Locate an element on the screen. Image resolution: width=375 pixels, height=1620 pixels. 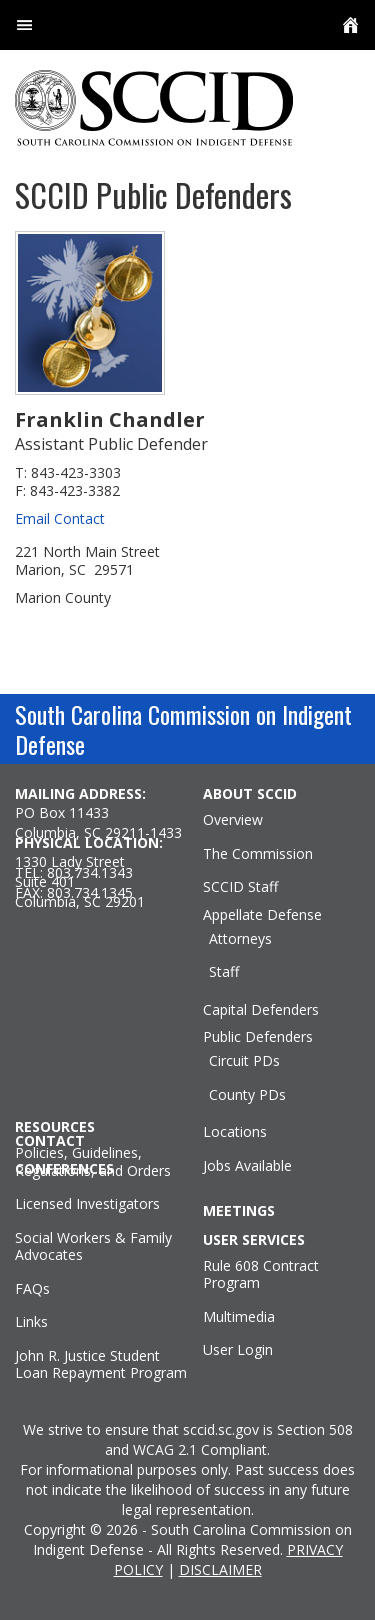
Email Contact is located at coordinates (60, 518).